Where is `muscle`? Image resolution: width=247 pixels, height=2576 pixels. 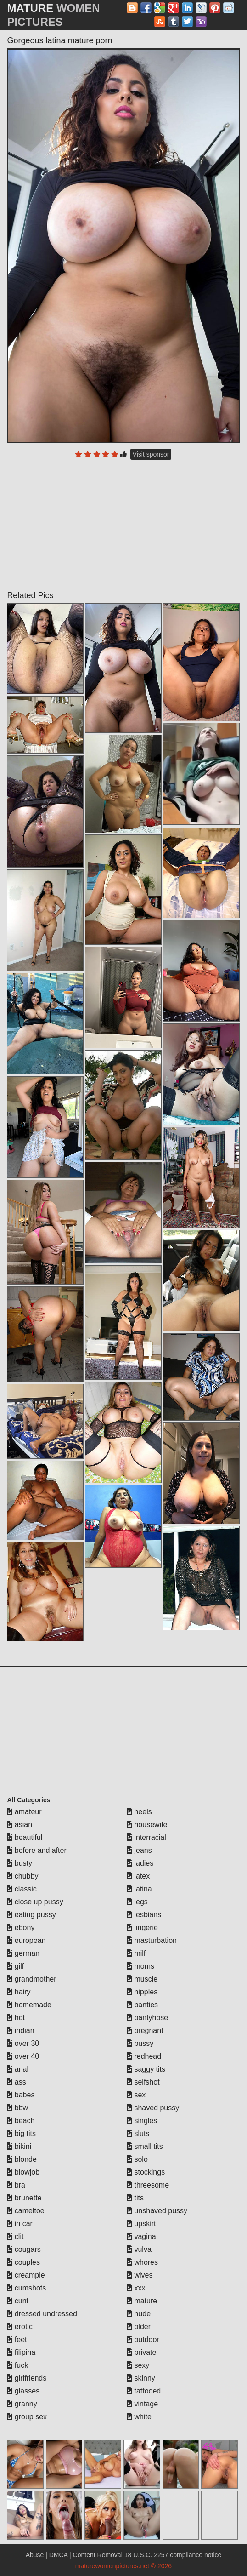
muscle is located at coordinates (142, 1979).